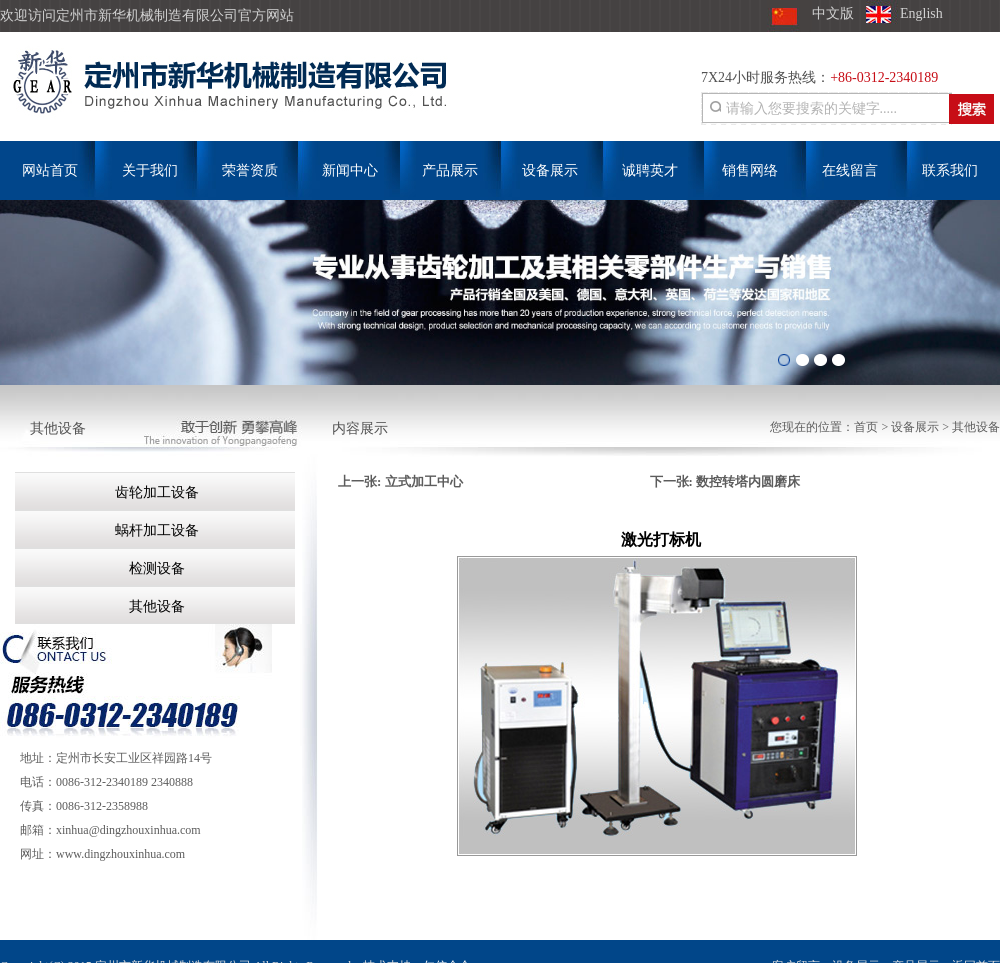  Describe the element at coordinates (550, 170) in the screenshot. I see `设备展示` at that location.